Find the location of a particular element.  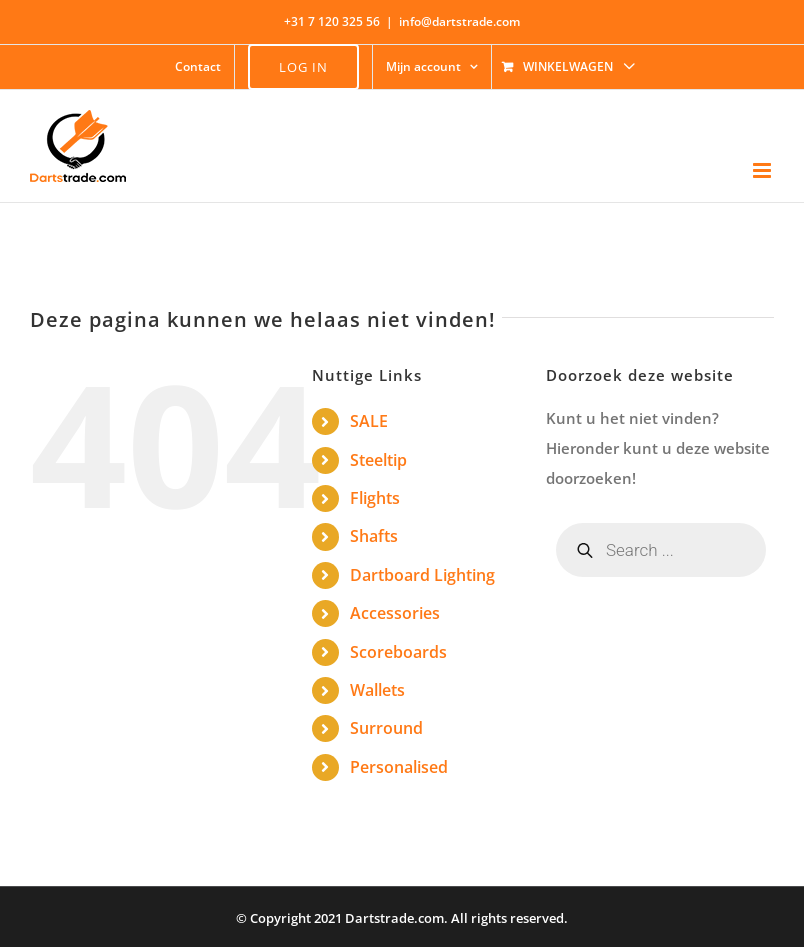

Dartboard Lighting is located at coordinates (422, 575).